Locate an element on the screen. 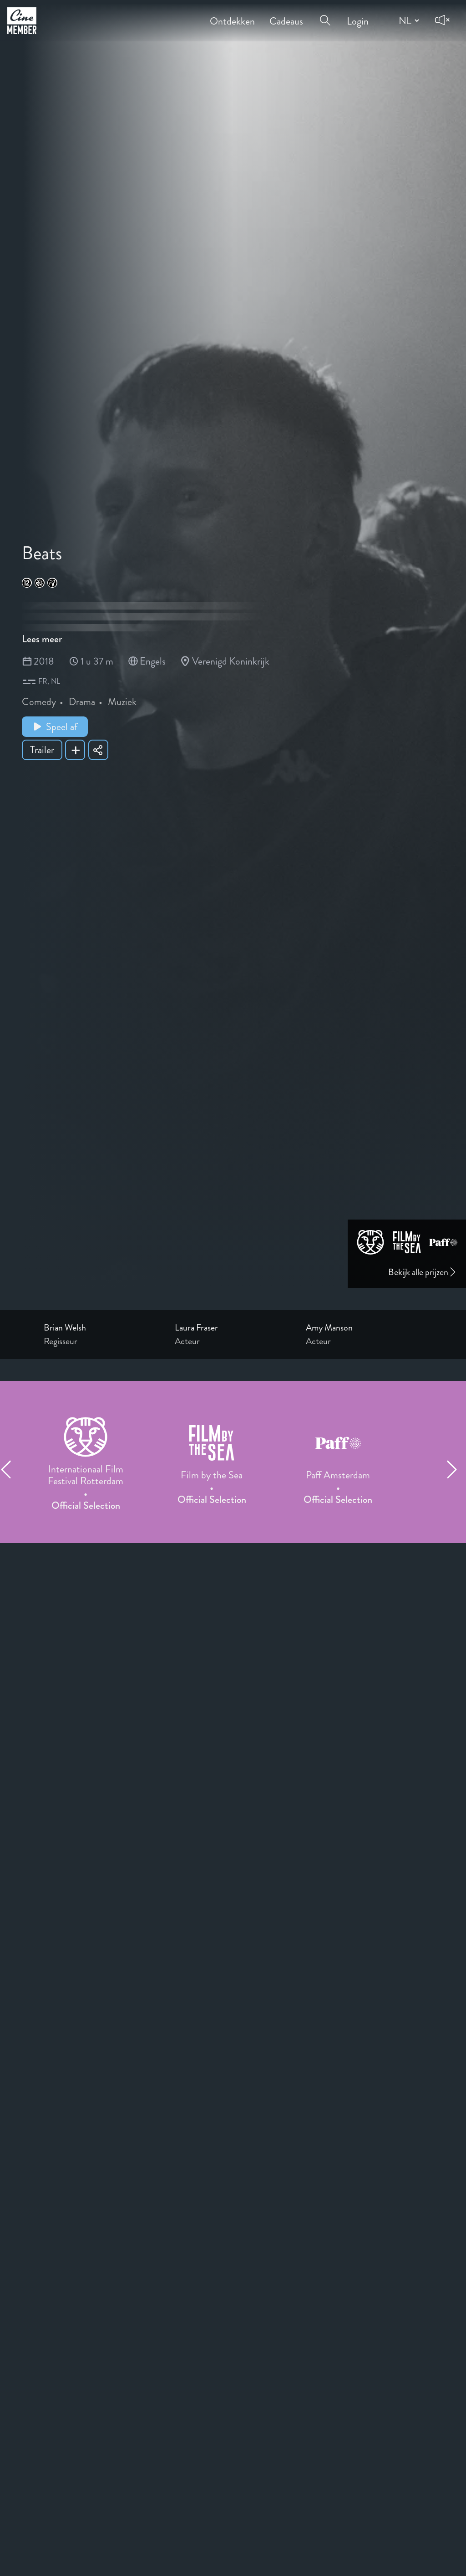  [Previous item] is located at coordinates (10, 1469).